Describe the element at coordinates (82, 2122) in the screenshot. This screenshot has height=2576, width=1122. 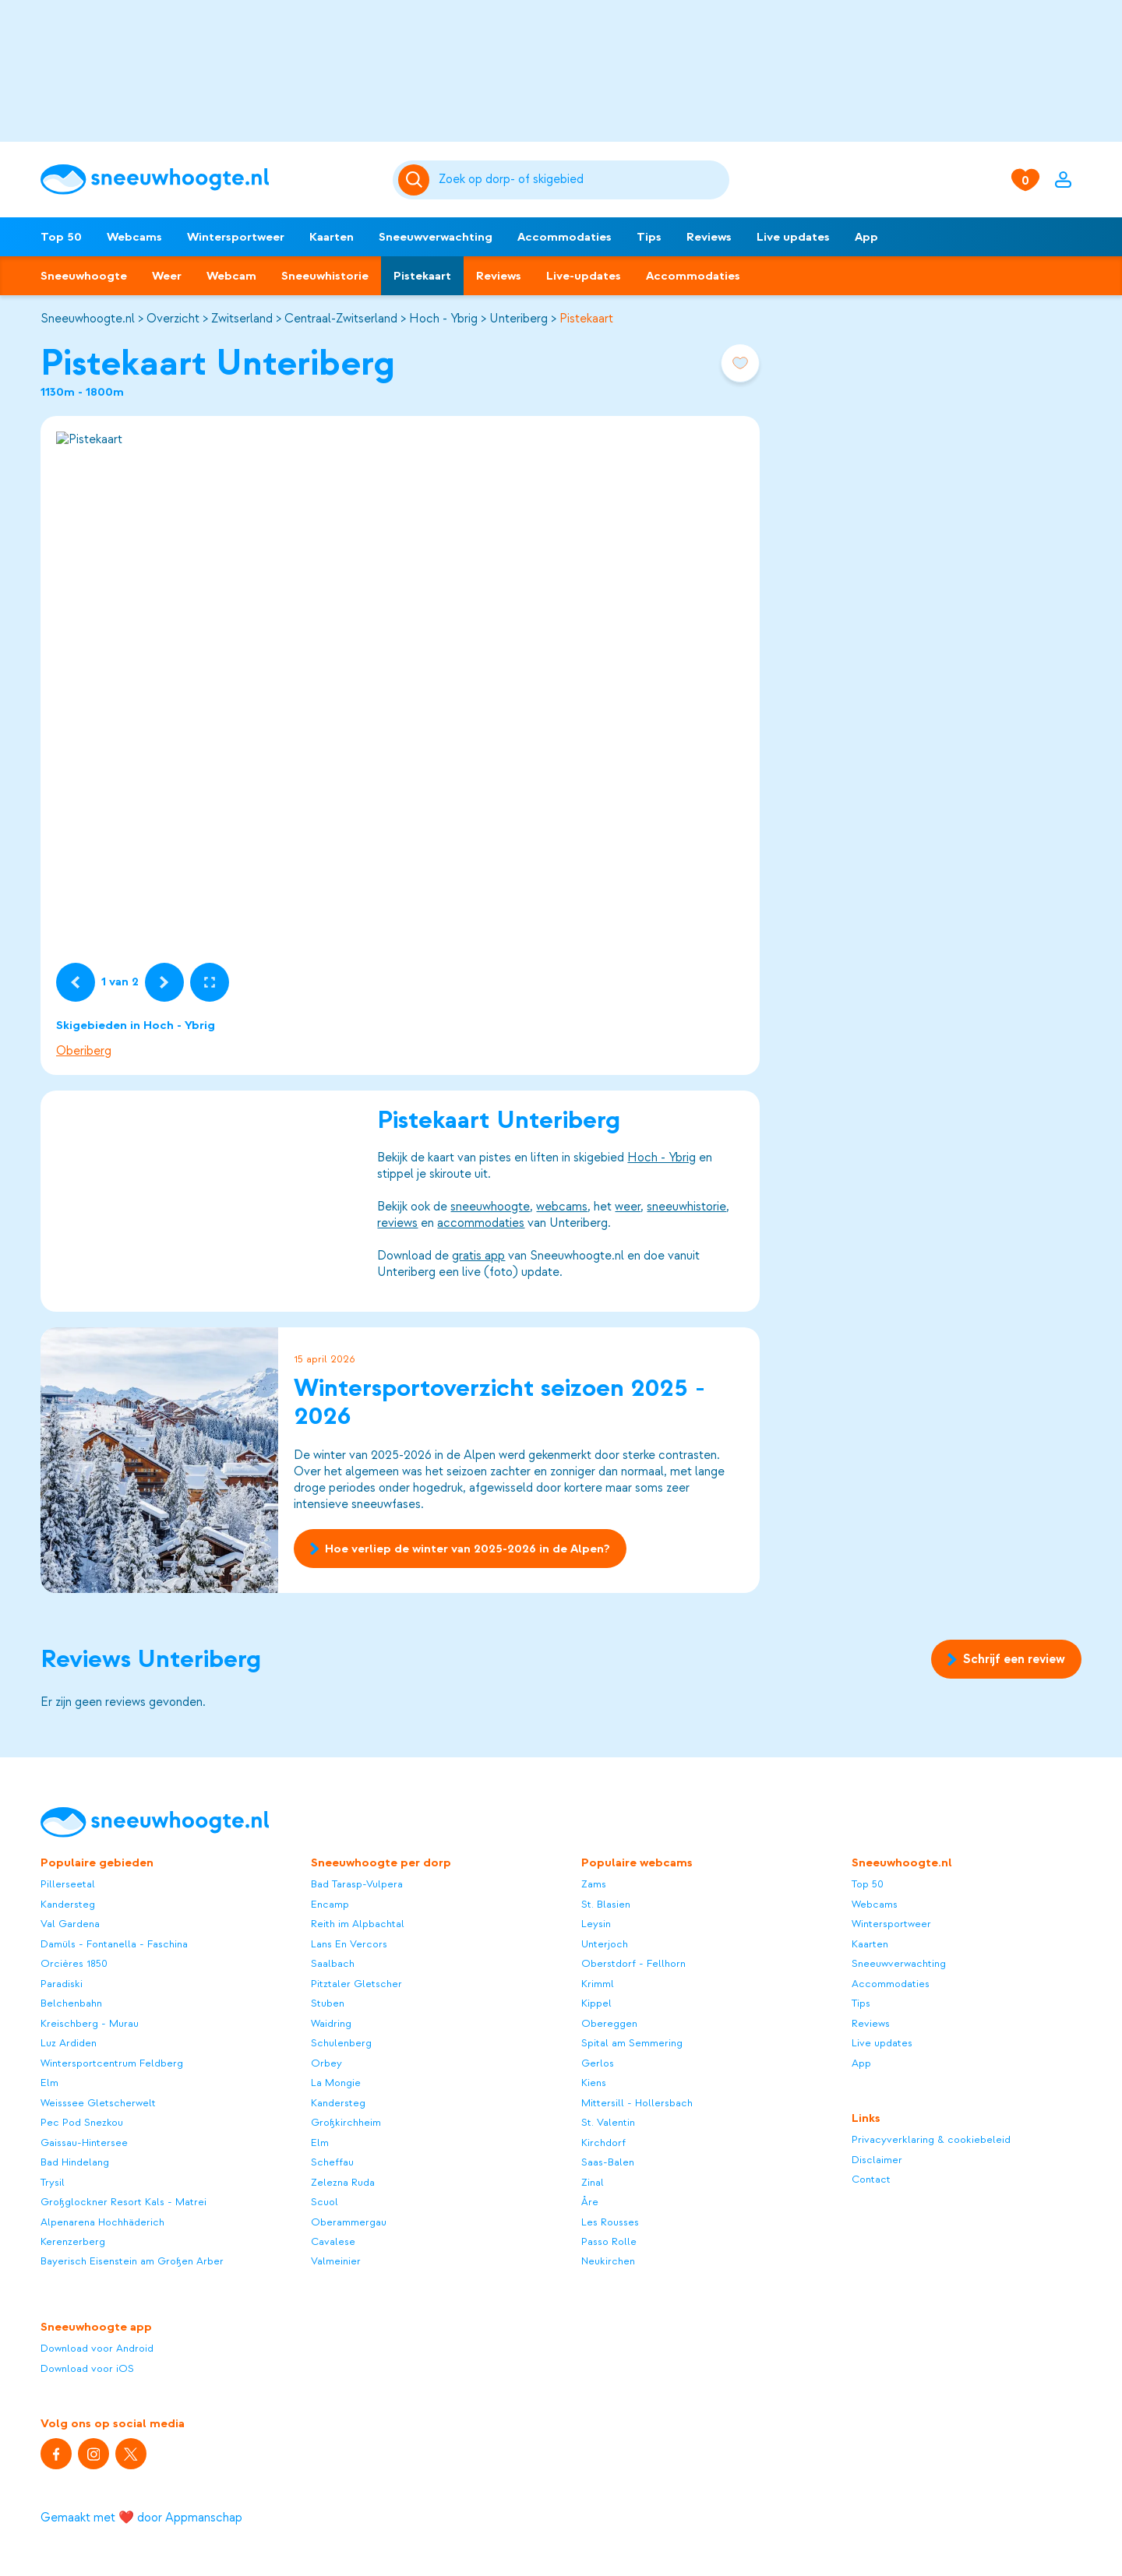
I see `Pec Pod Snezkou` at that location.